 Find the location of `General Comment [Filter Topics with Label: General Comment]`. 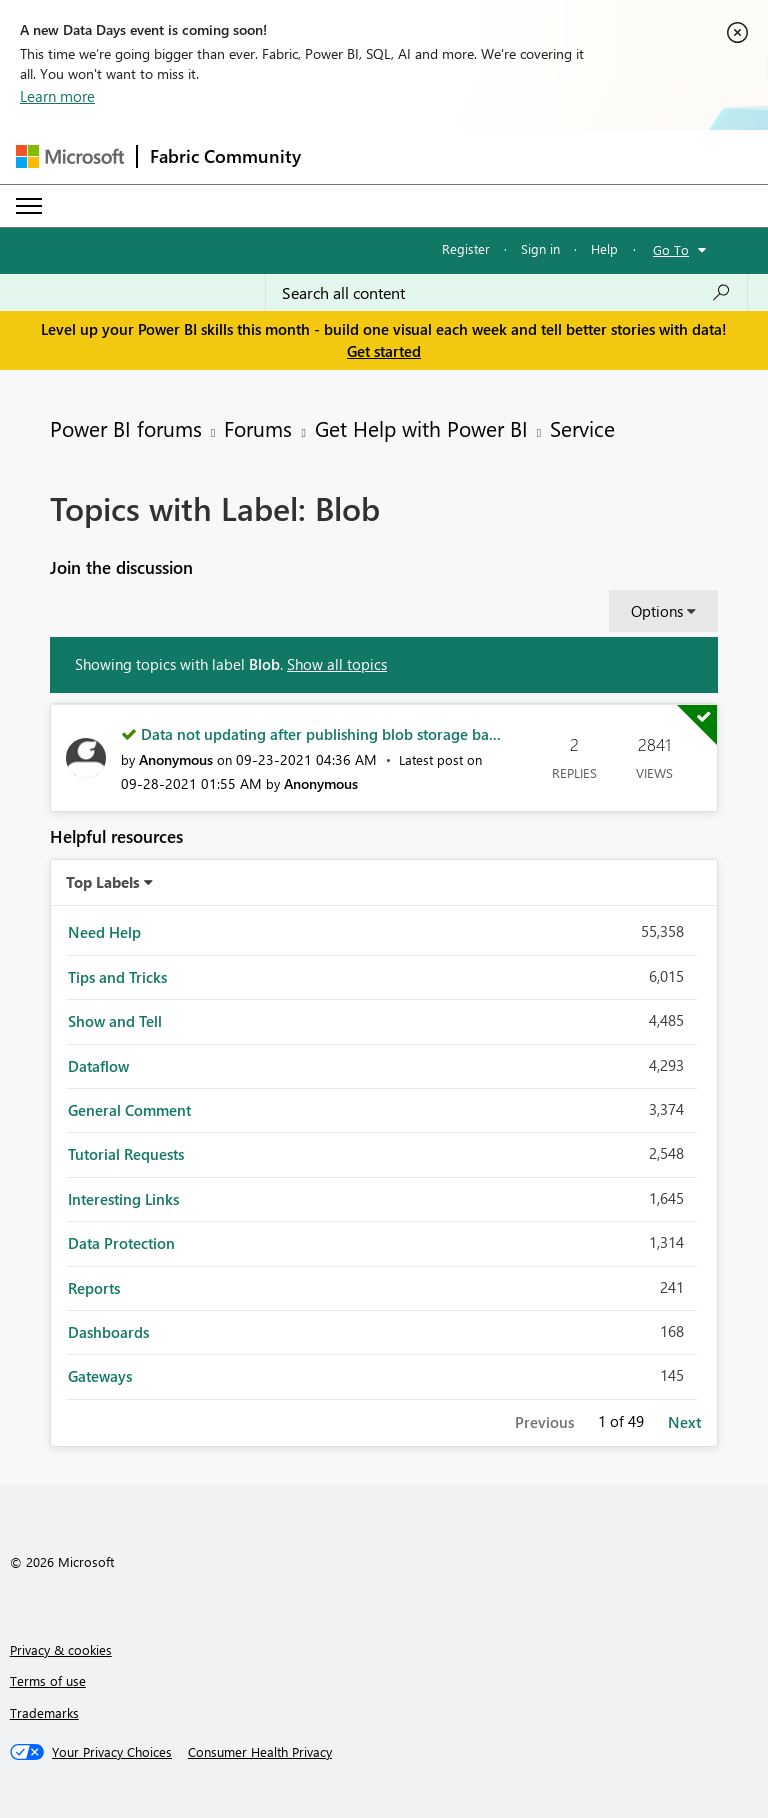

General Comment [Filter Topics with Label: General Comment] is located at coordinates (129, 1110).